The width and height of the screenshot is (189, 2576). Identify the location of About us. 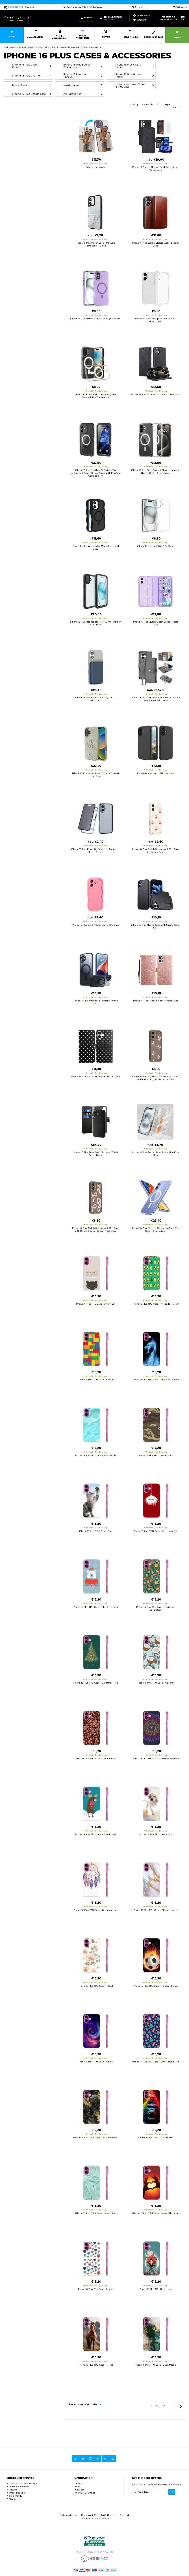
(80, 2483).